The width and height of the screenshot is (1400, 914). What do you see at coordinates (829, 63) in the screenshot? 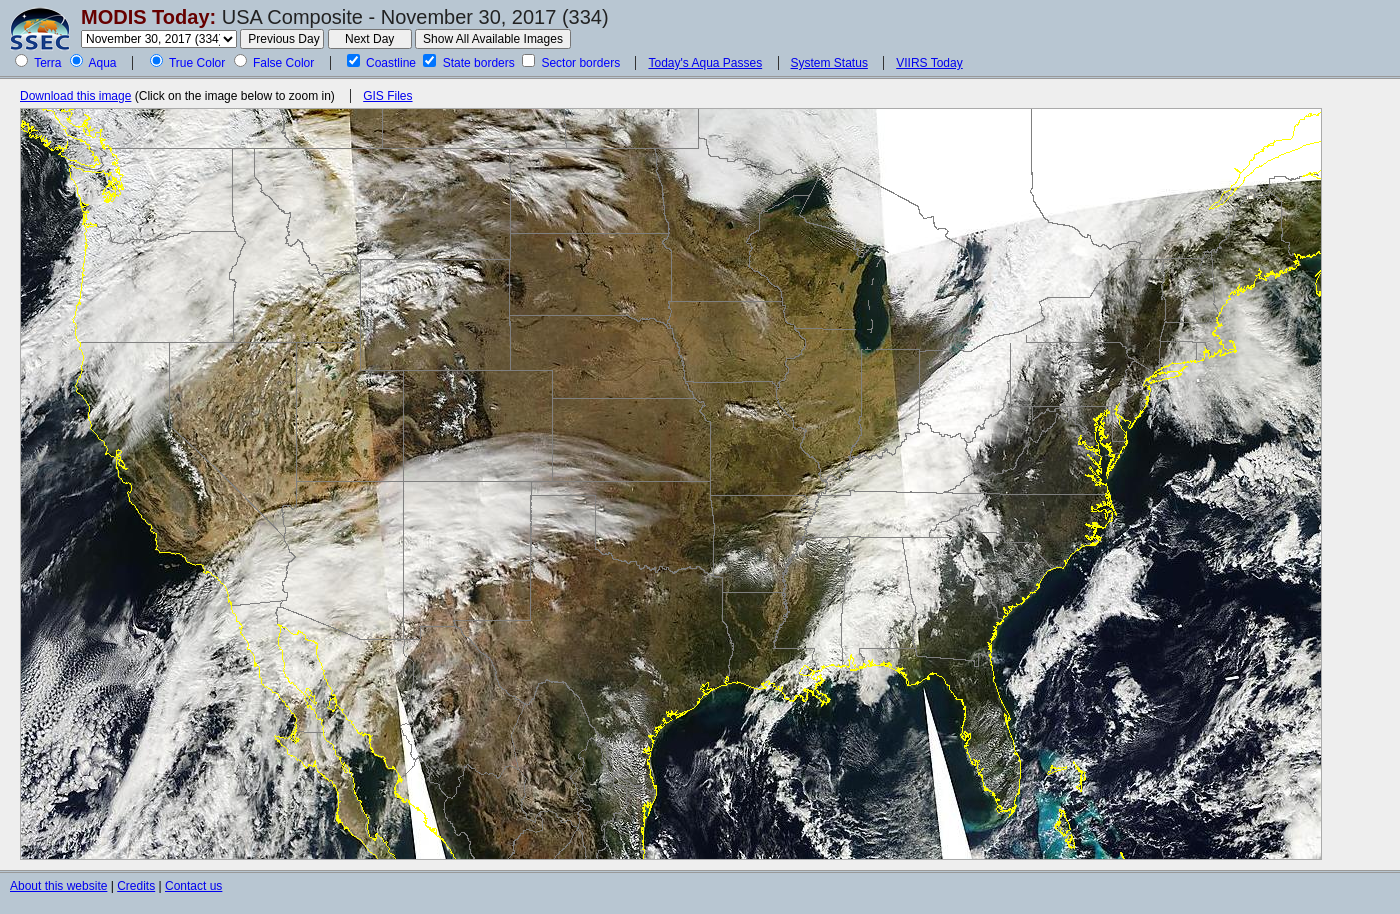
I see `System Status` at bounding box center [829, 63].